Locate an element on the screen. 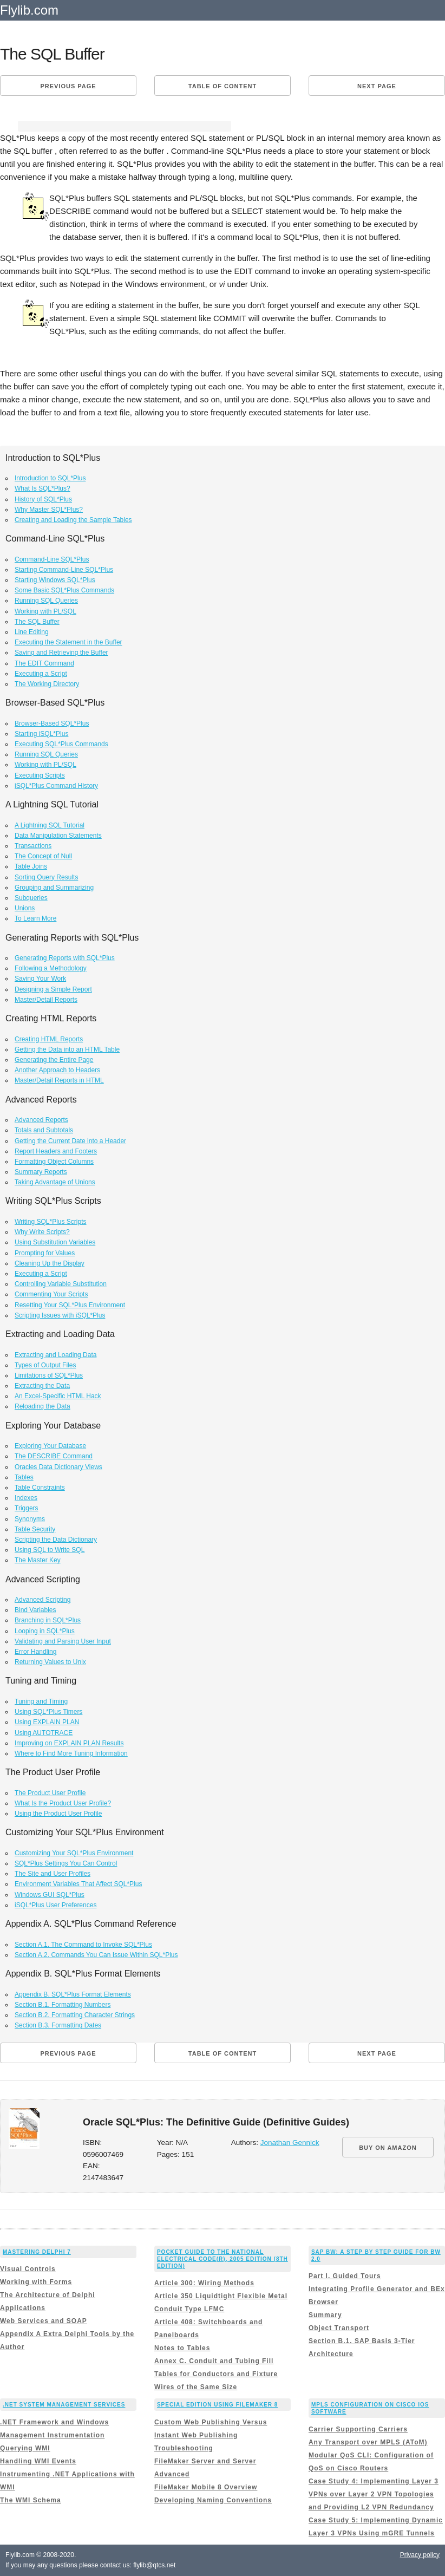 Image resolution: width=445 pixels, height=2576 pixels. Indexes is located at coordinates (26, 1498).